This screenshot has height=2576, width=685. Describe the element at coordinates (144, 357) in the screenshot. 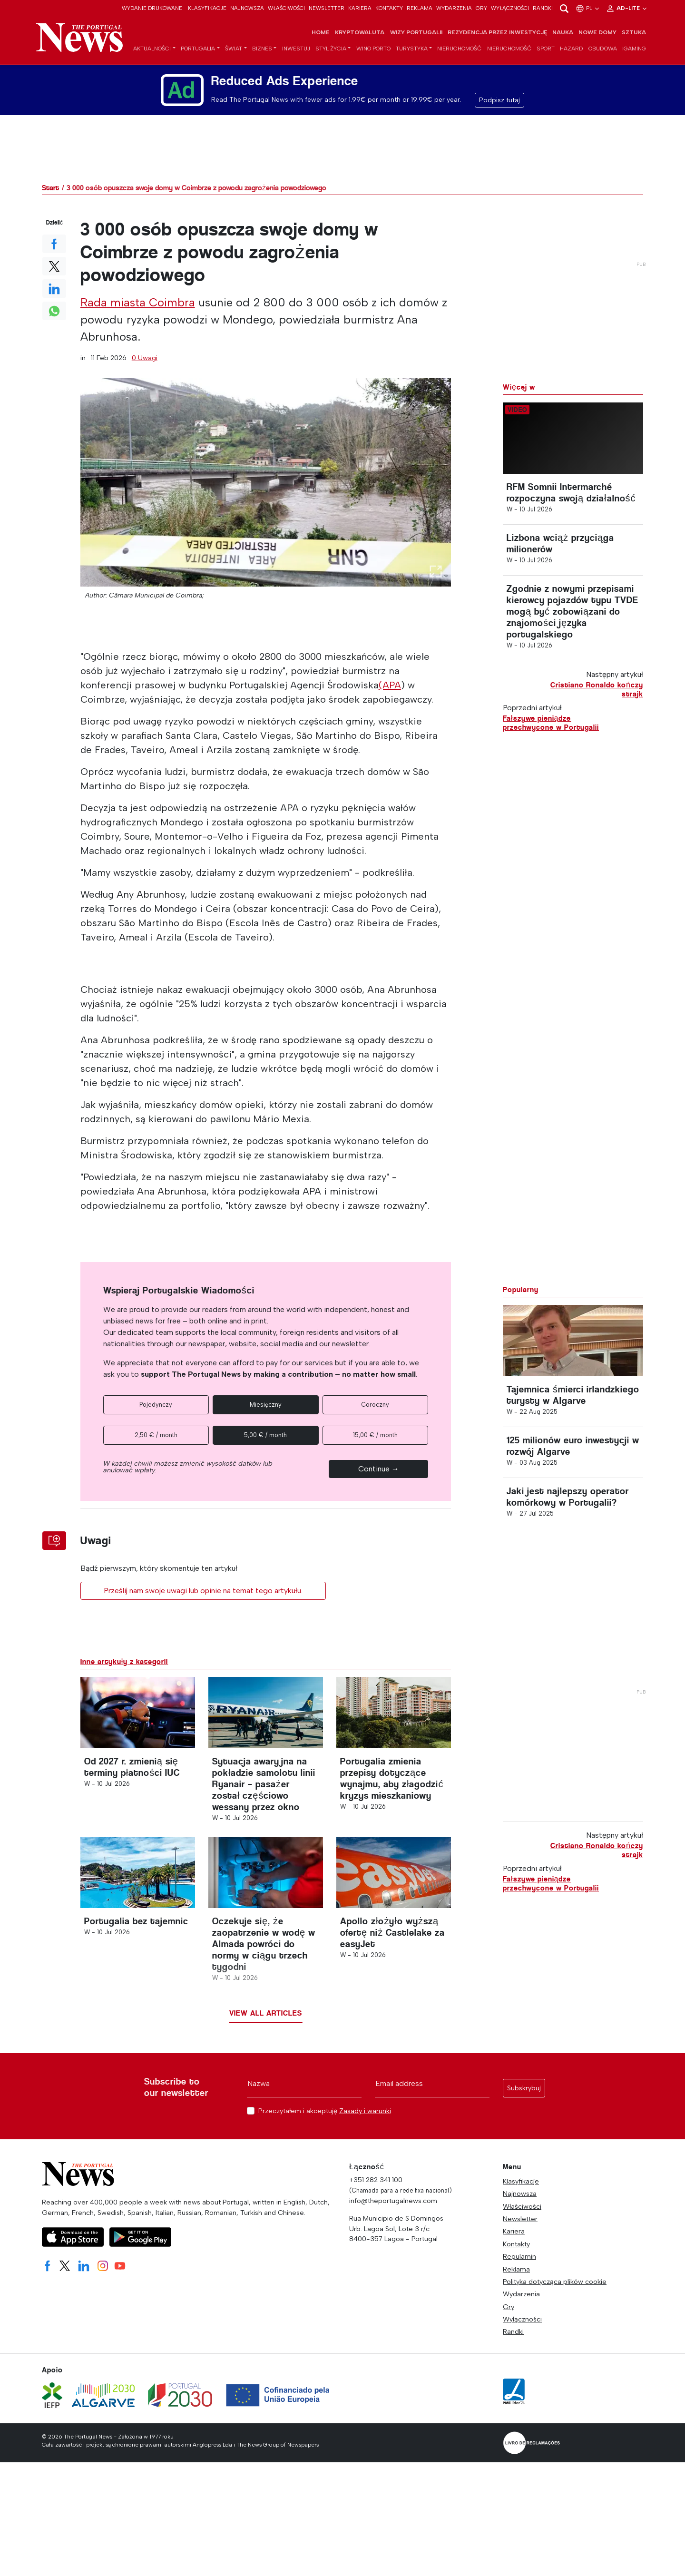

I see `0 Uwagi` at that location.